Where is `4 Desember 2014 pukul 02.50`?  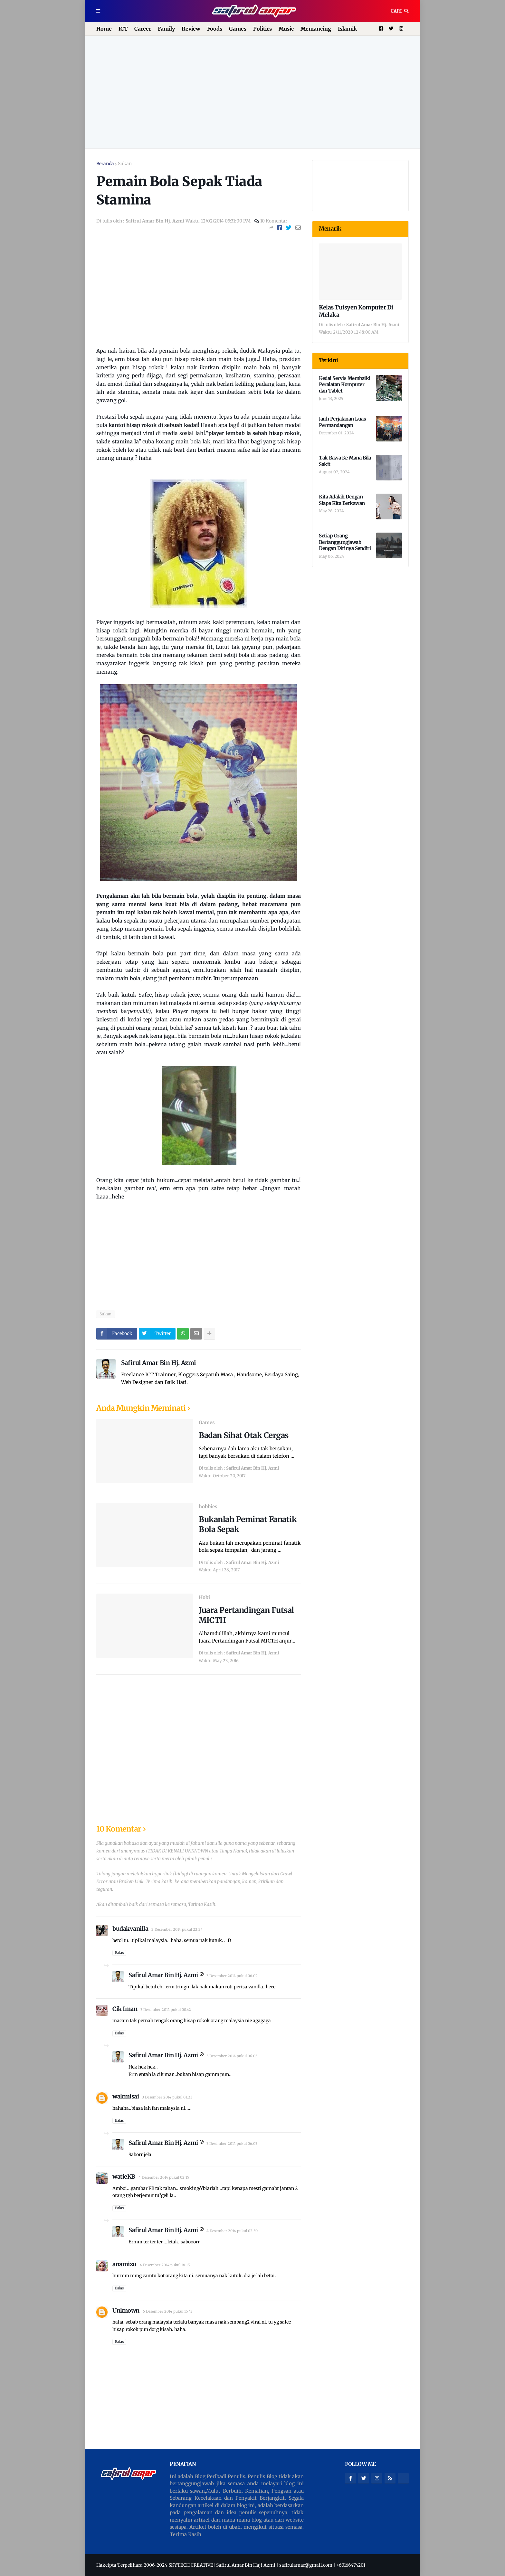
4 Desember 2014 pukul 02.50 is located at coordinates (232, 2231).